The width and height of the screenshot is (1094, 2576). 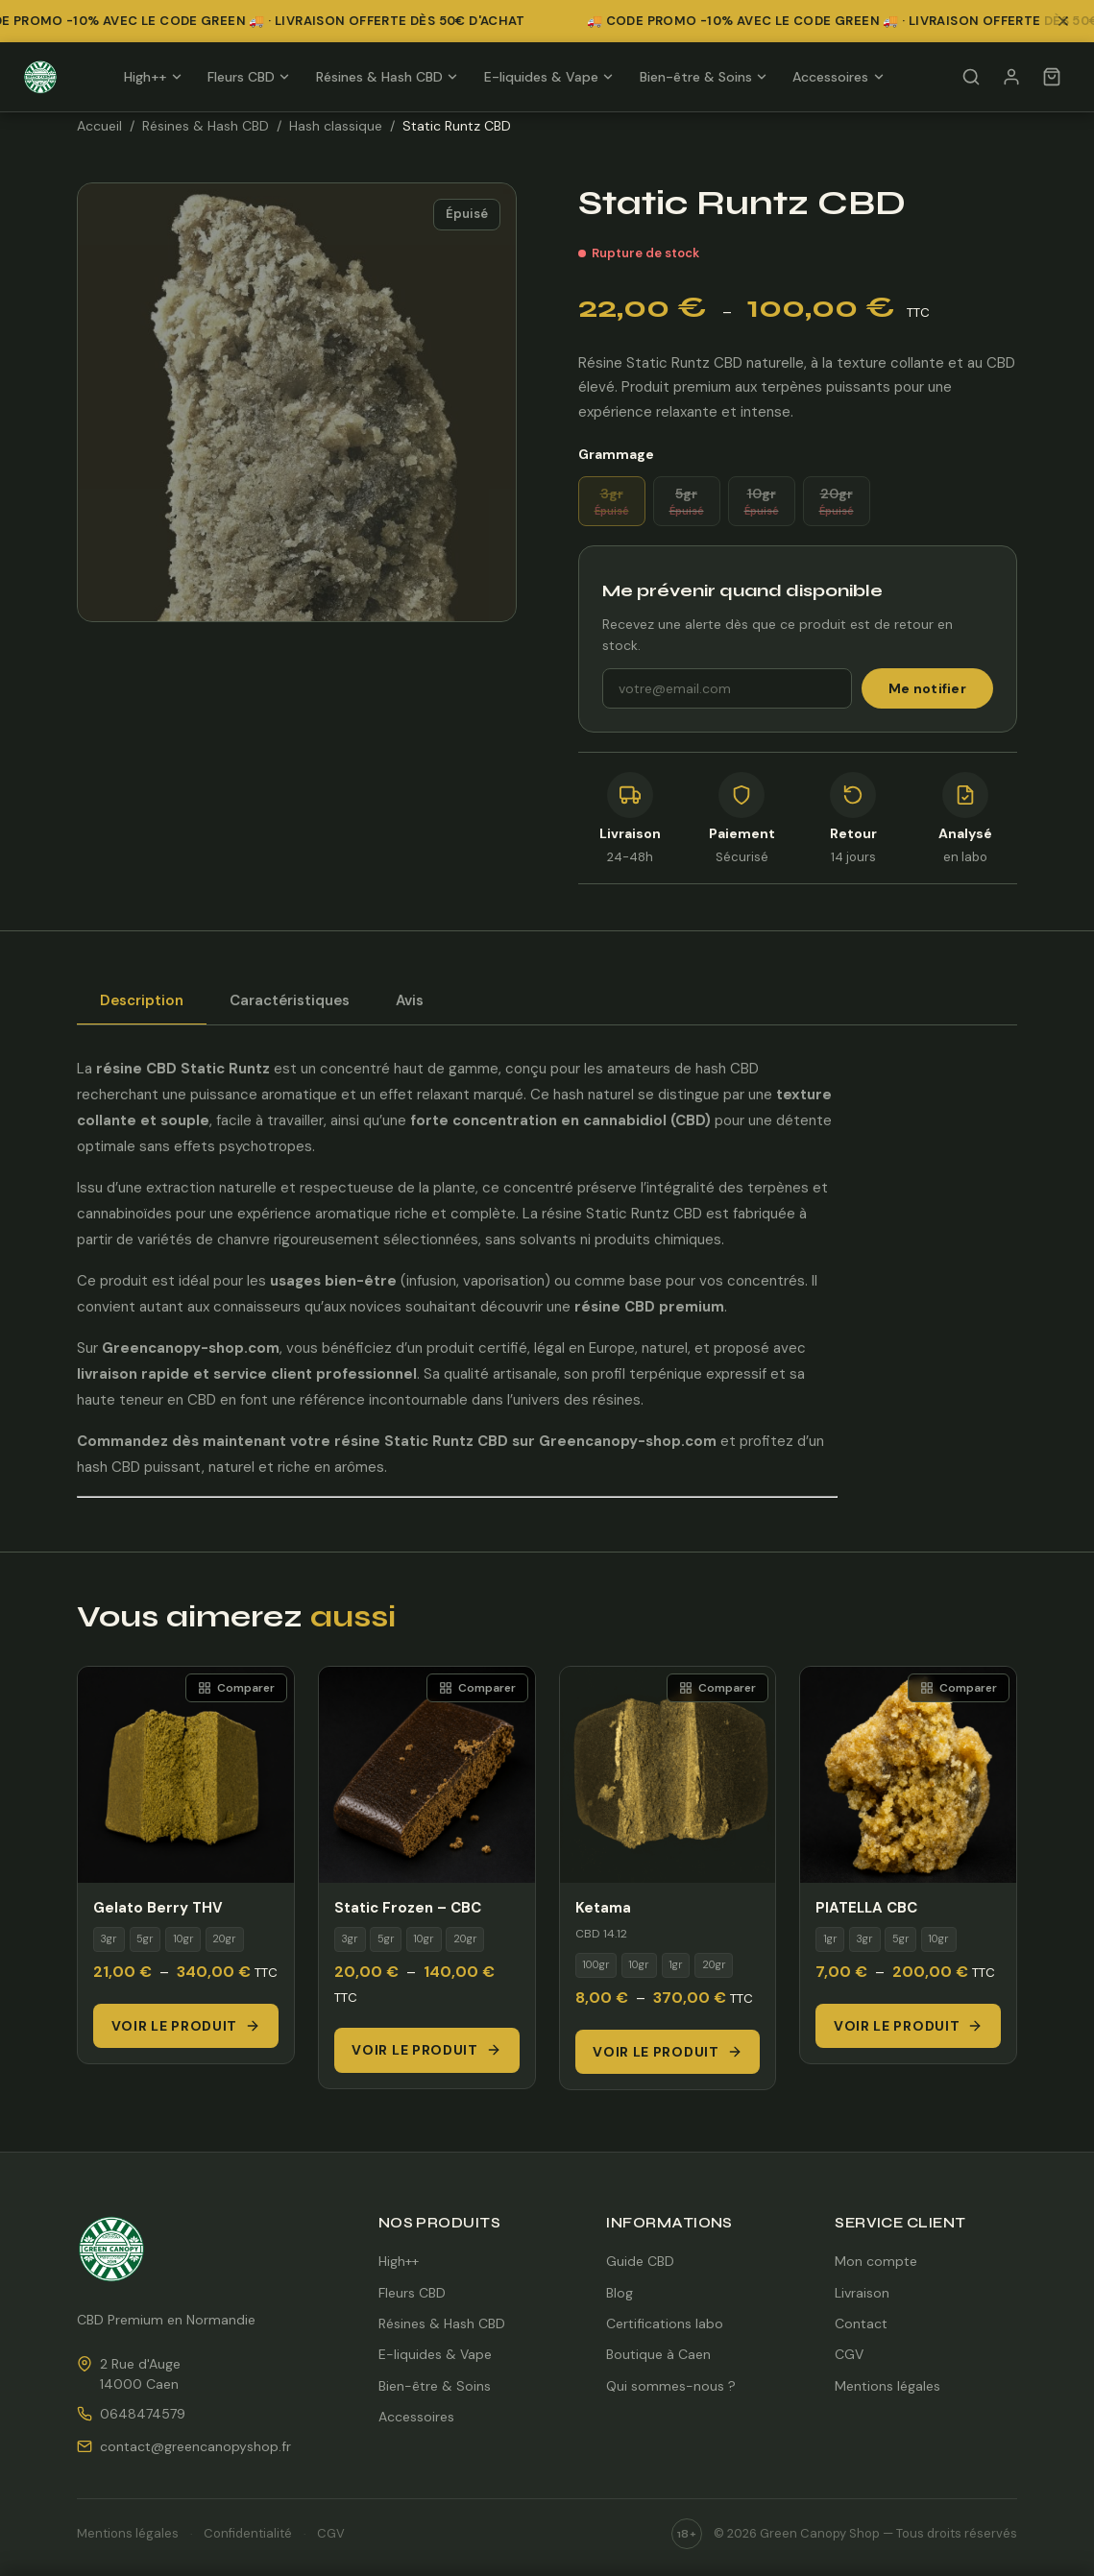 I want to click on Me notifier, so click(x=927, y=688).